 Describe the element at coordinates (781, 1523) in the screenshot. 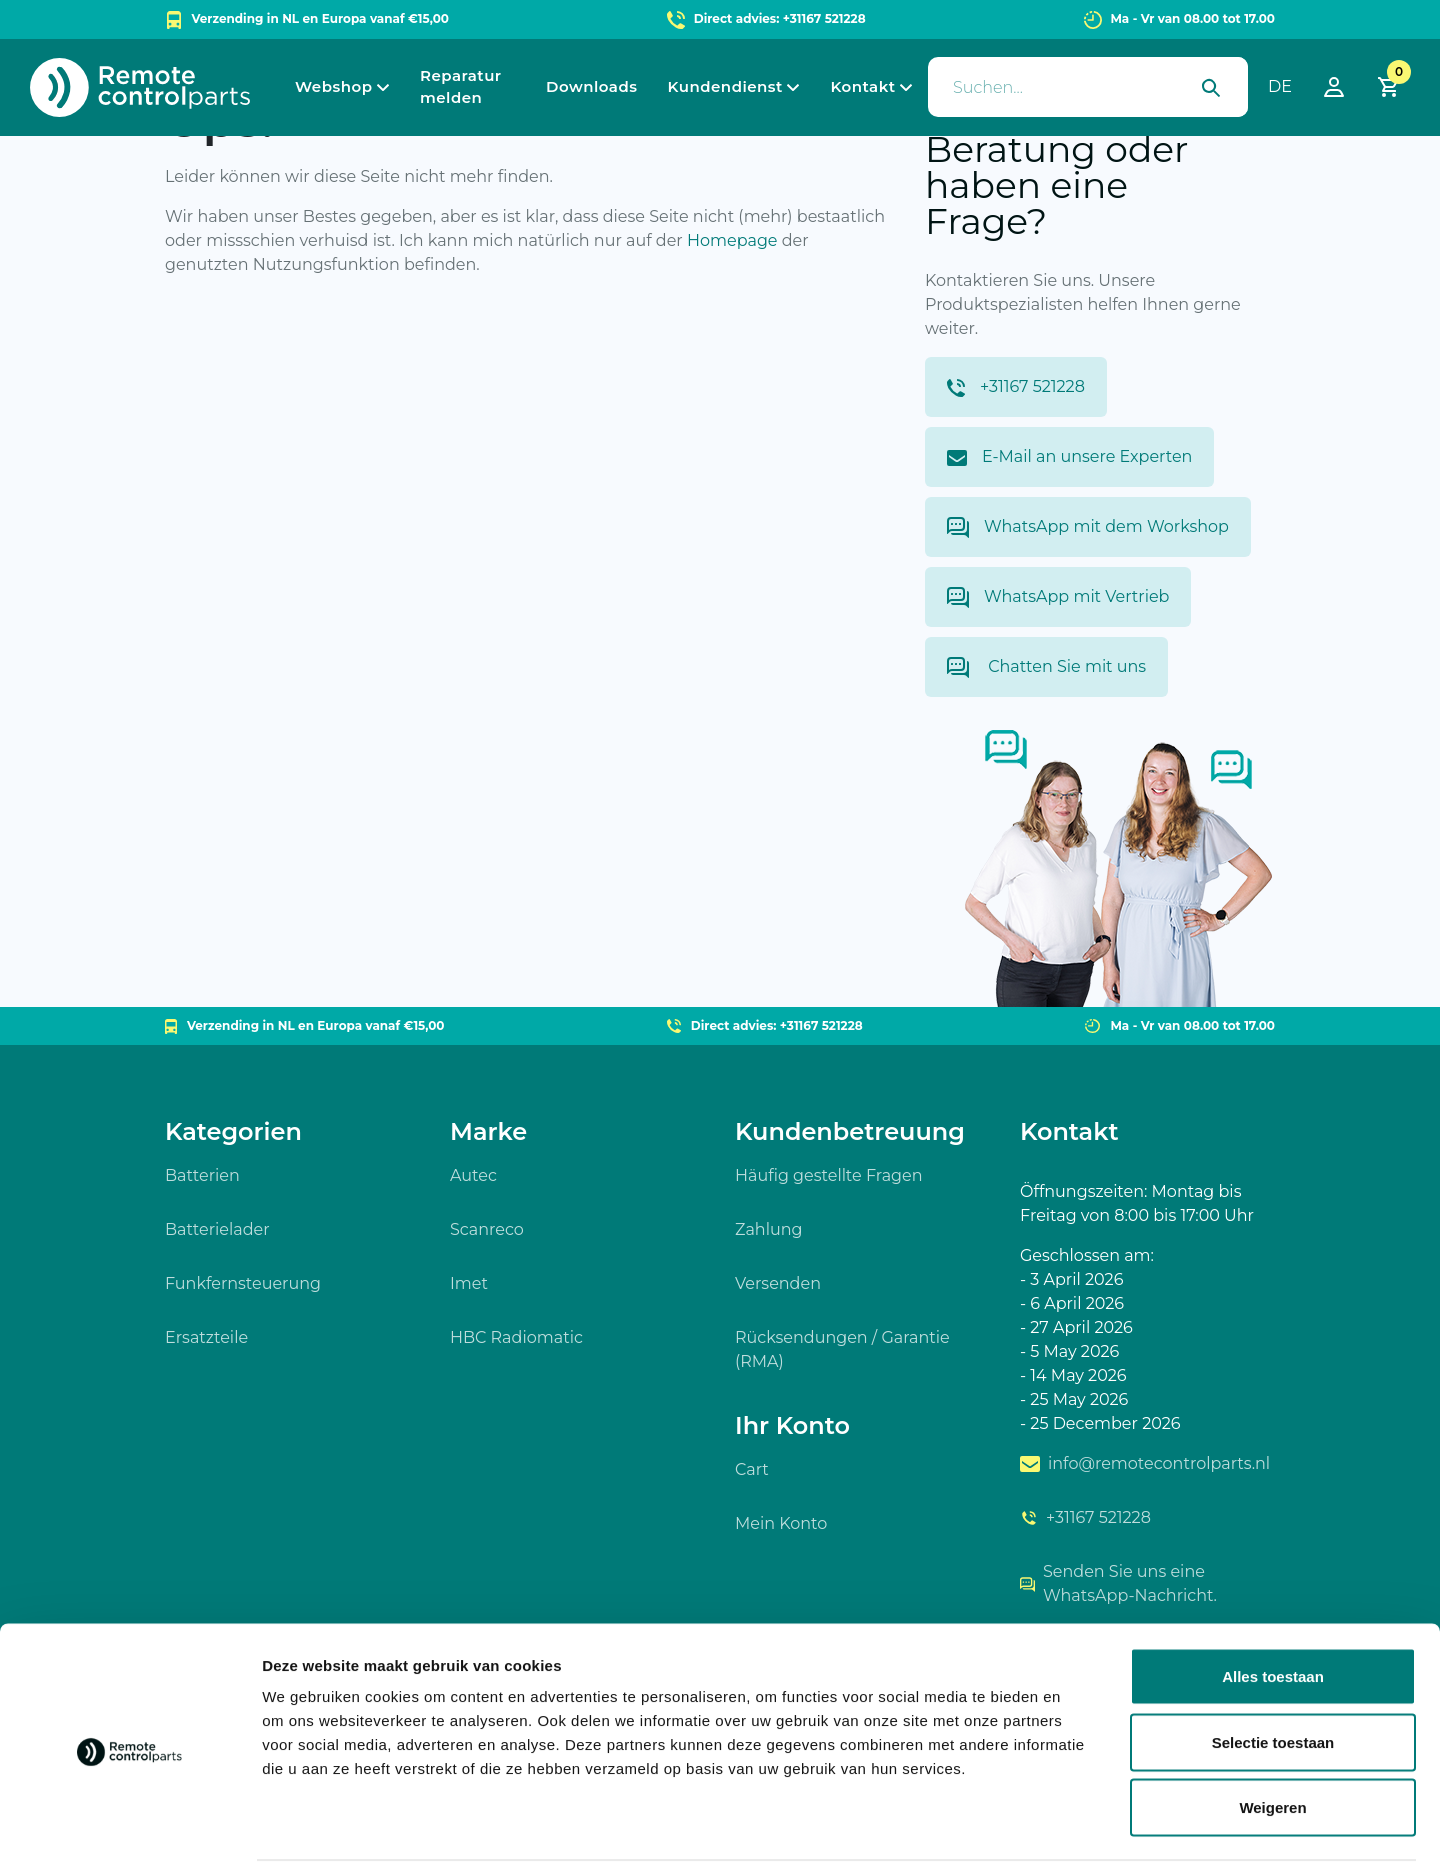

I see `Mein Konto` at that location.